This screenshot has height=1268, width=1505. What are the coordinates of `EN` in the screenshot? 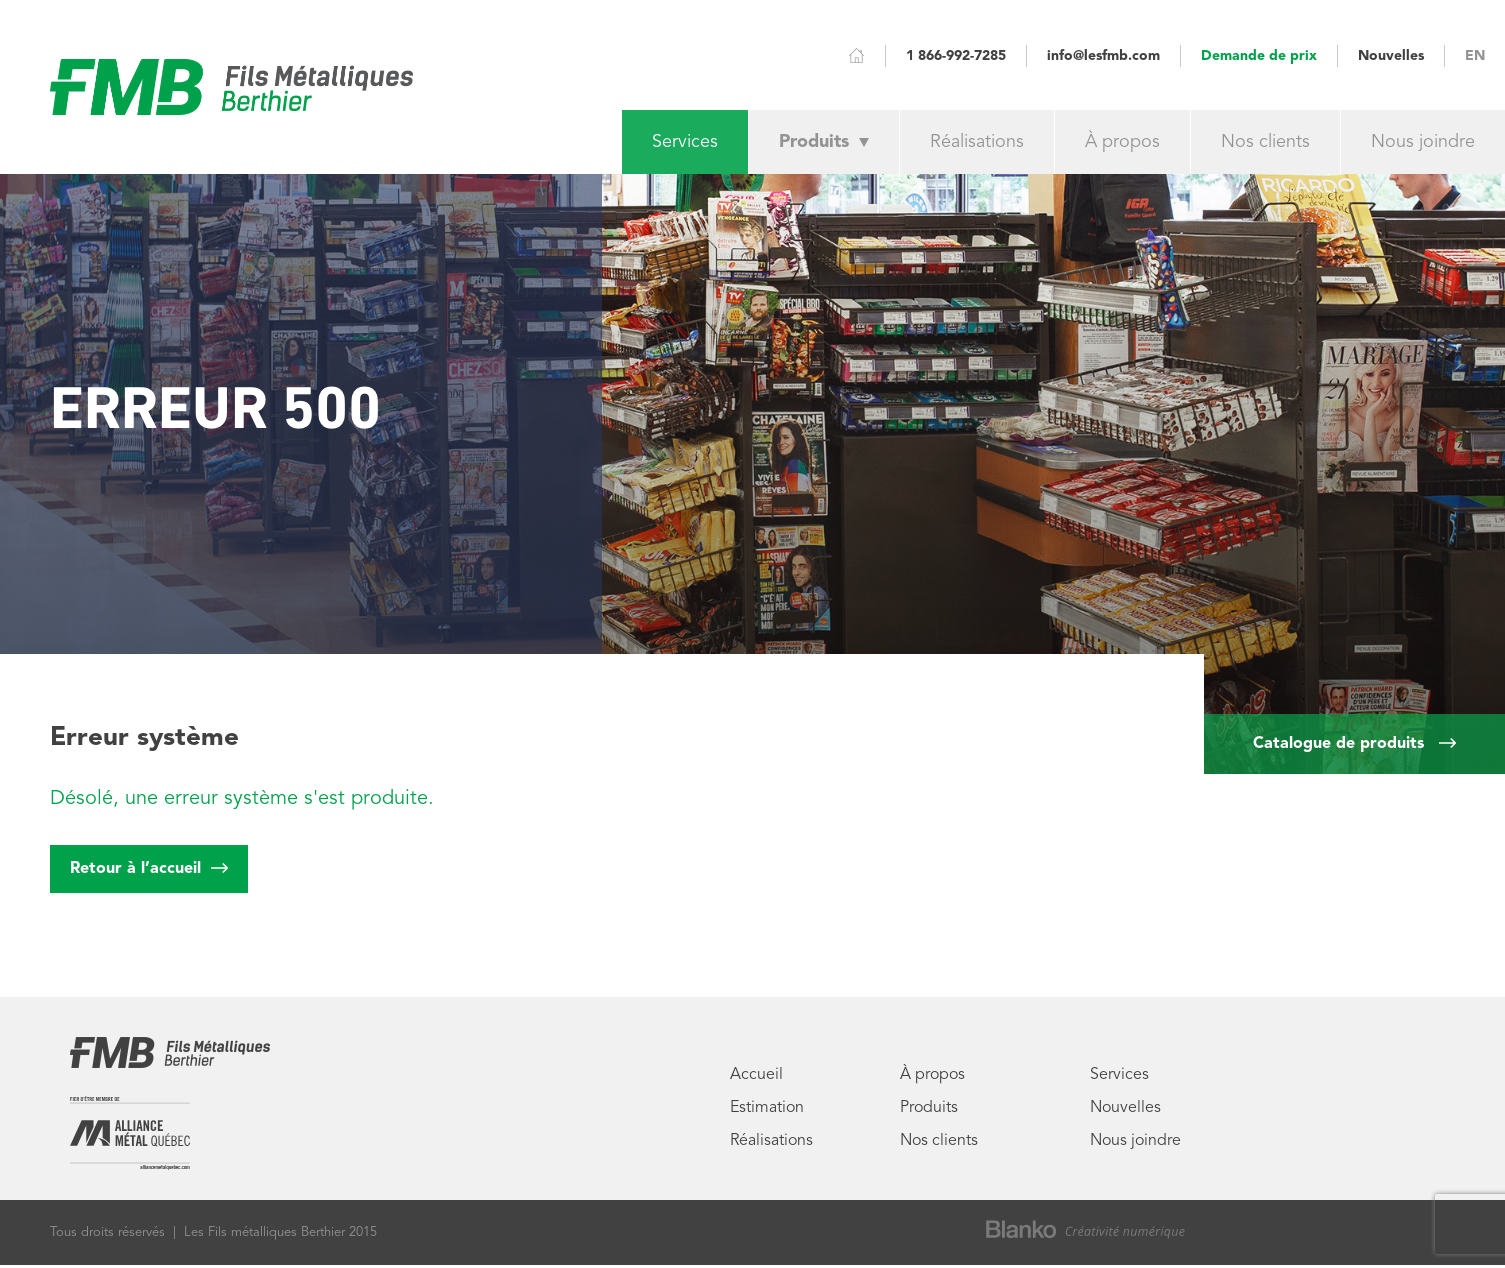 It's located at (1475, 56).